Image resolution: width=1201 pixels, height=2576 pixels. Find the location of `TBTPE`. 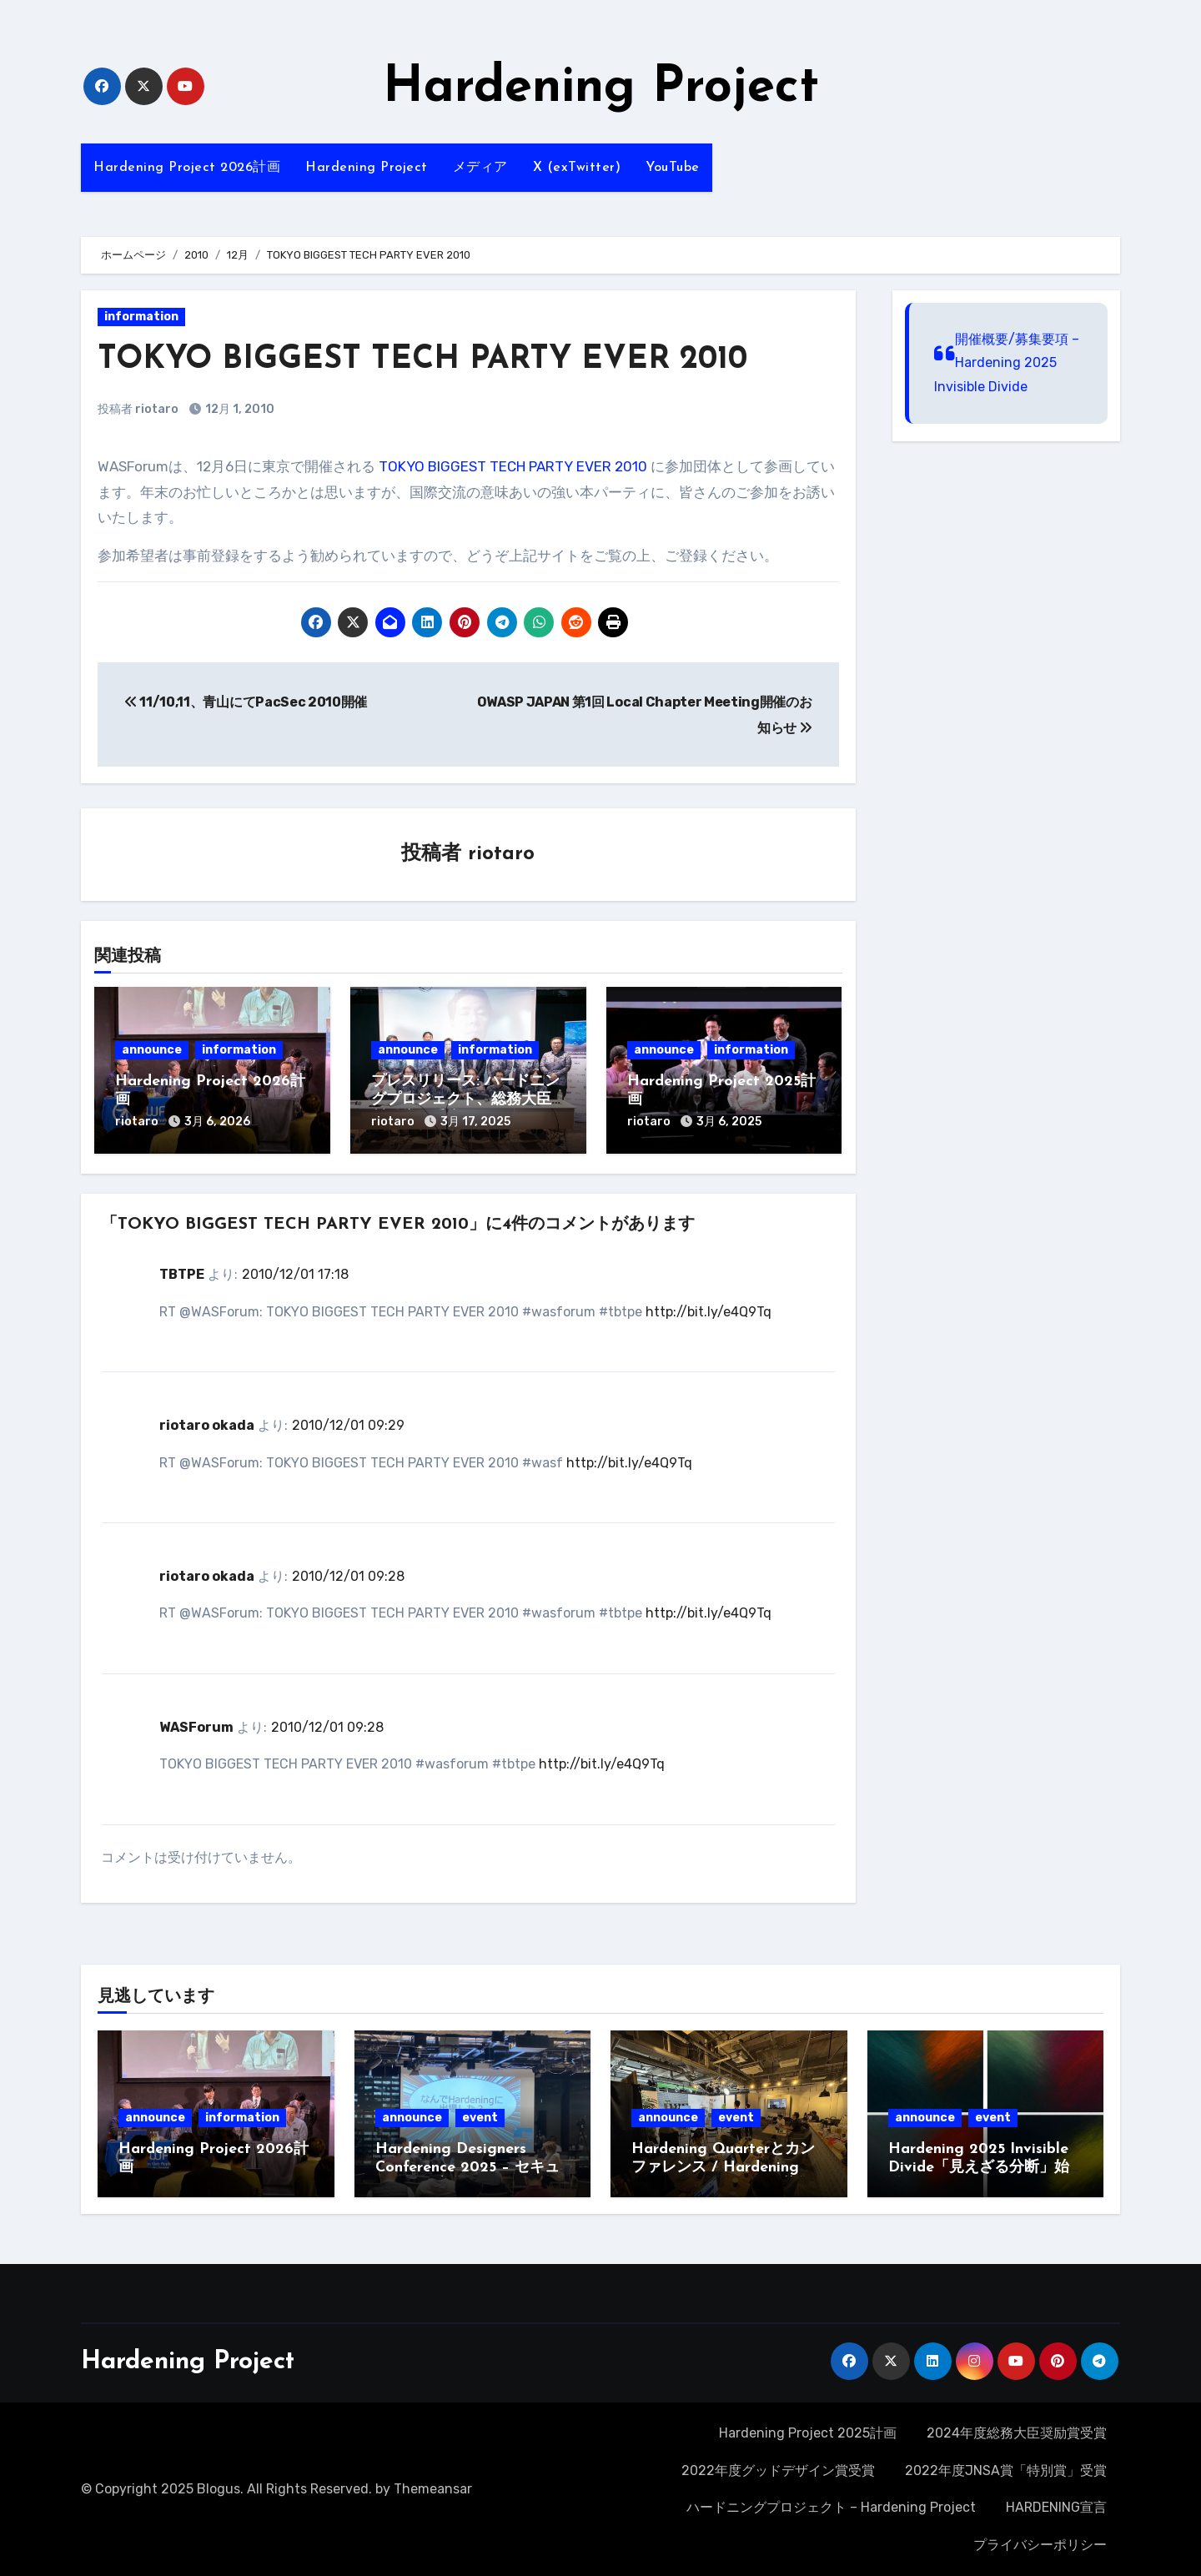

TBTPE is located at coordinates (181, 1274).